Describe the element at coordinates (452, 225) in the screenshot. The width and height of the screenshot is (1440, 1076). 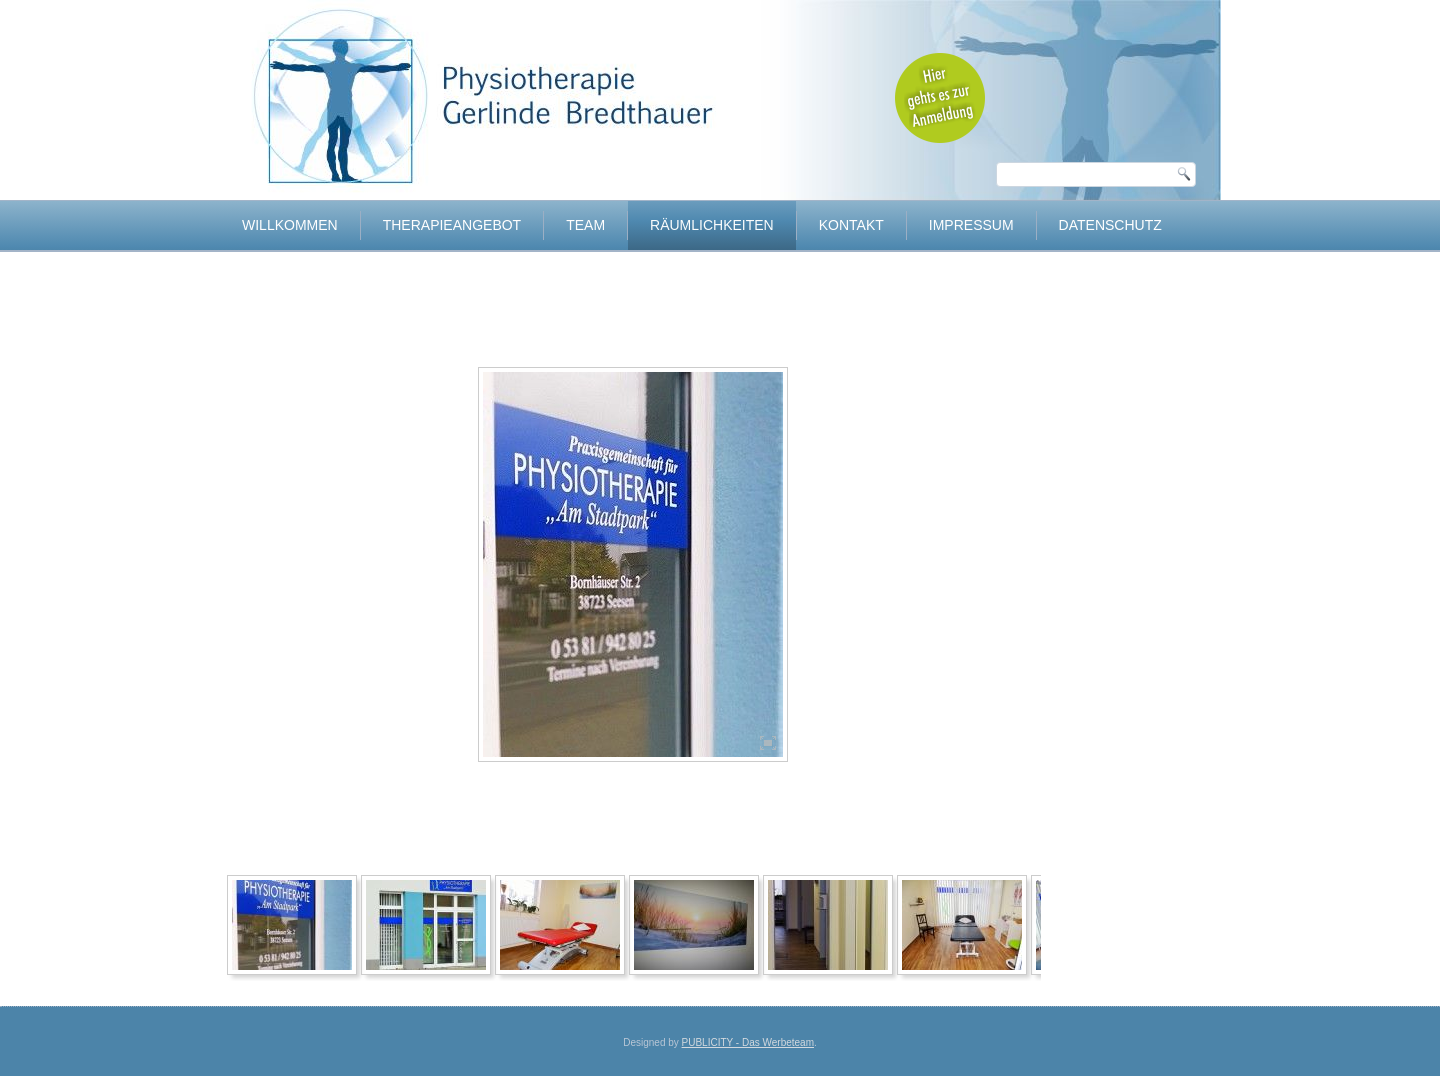
I see `Therapieangebot` at that location.